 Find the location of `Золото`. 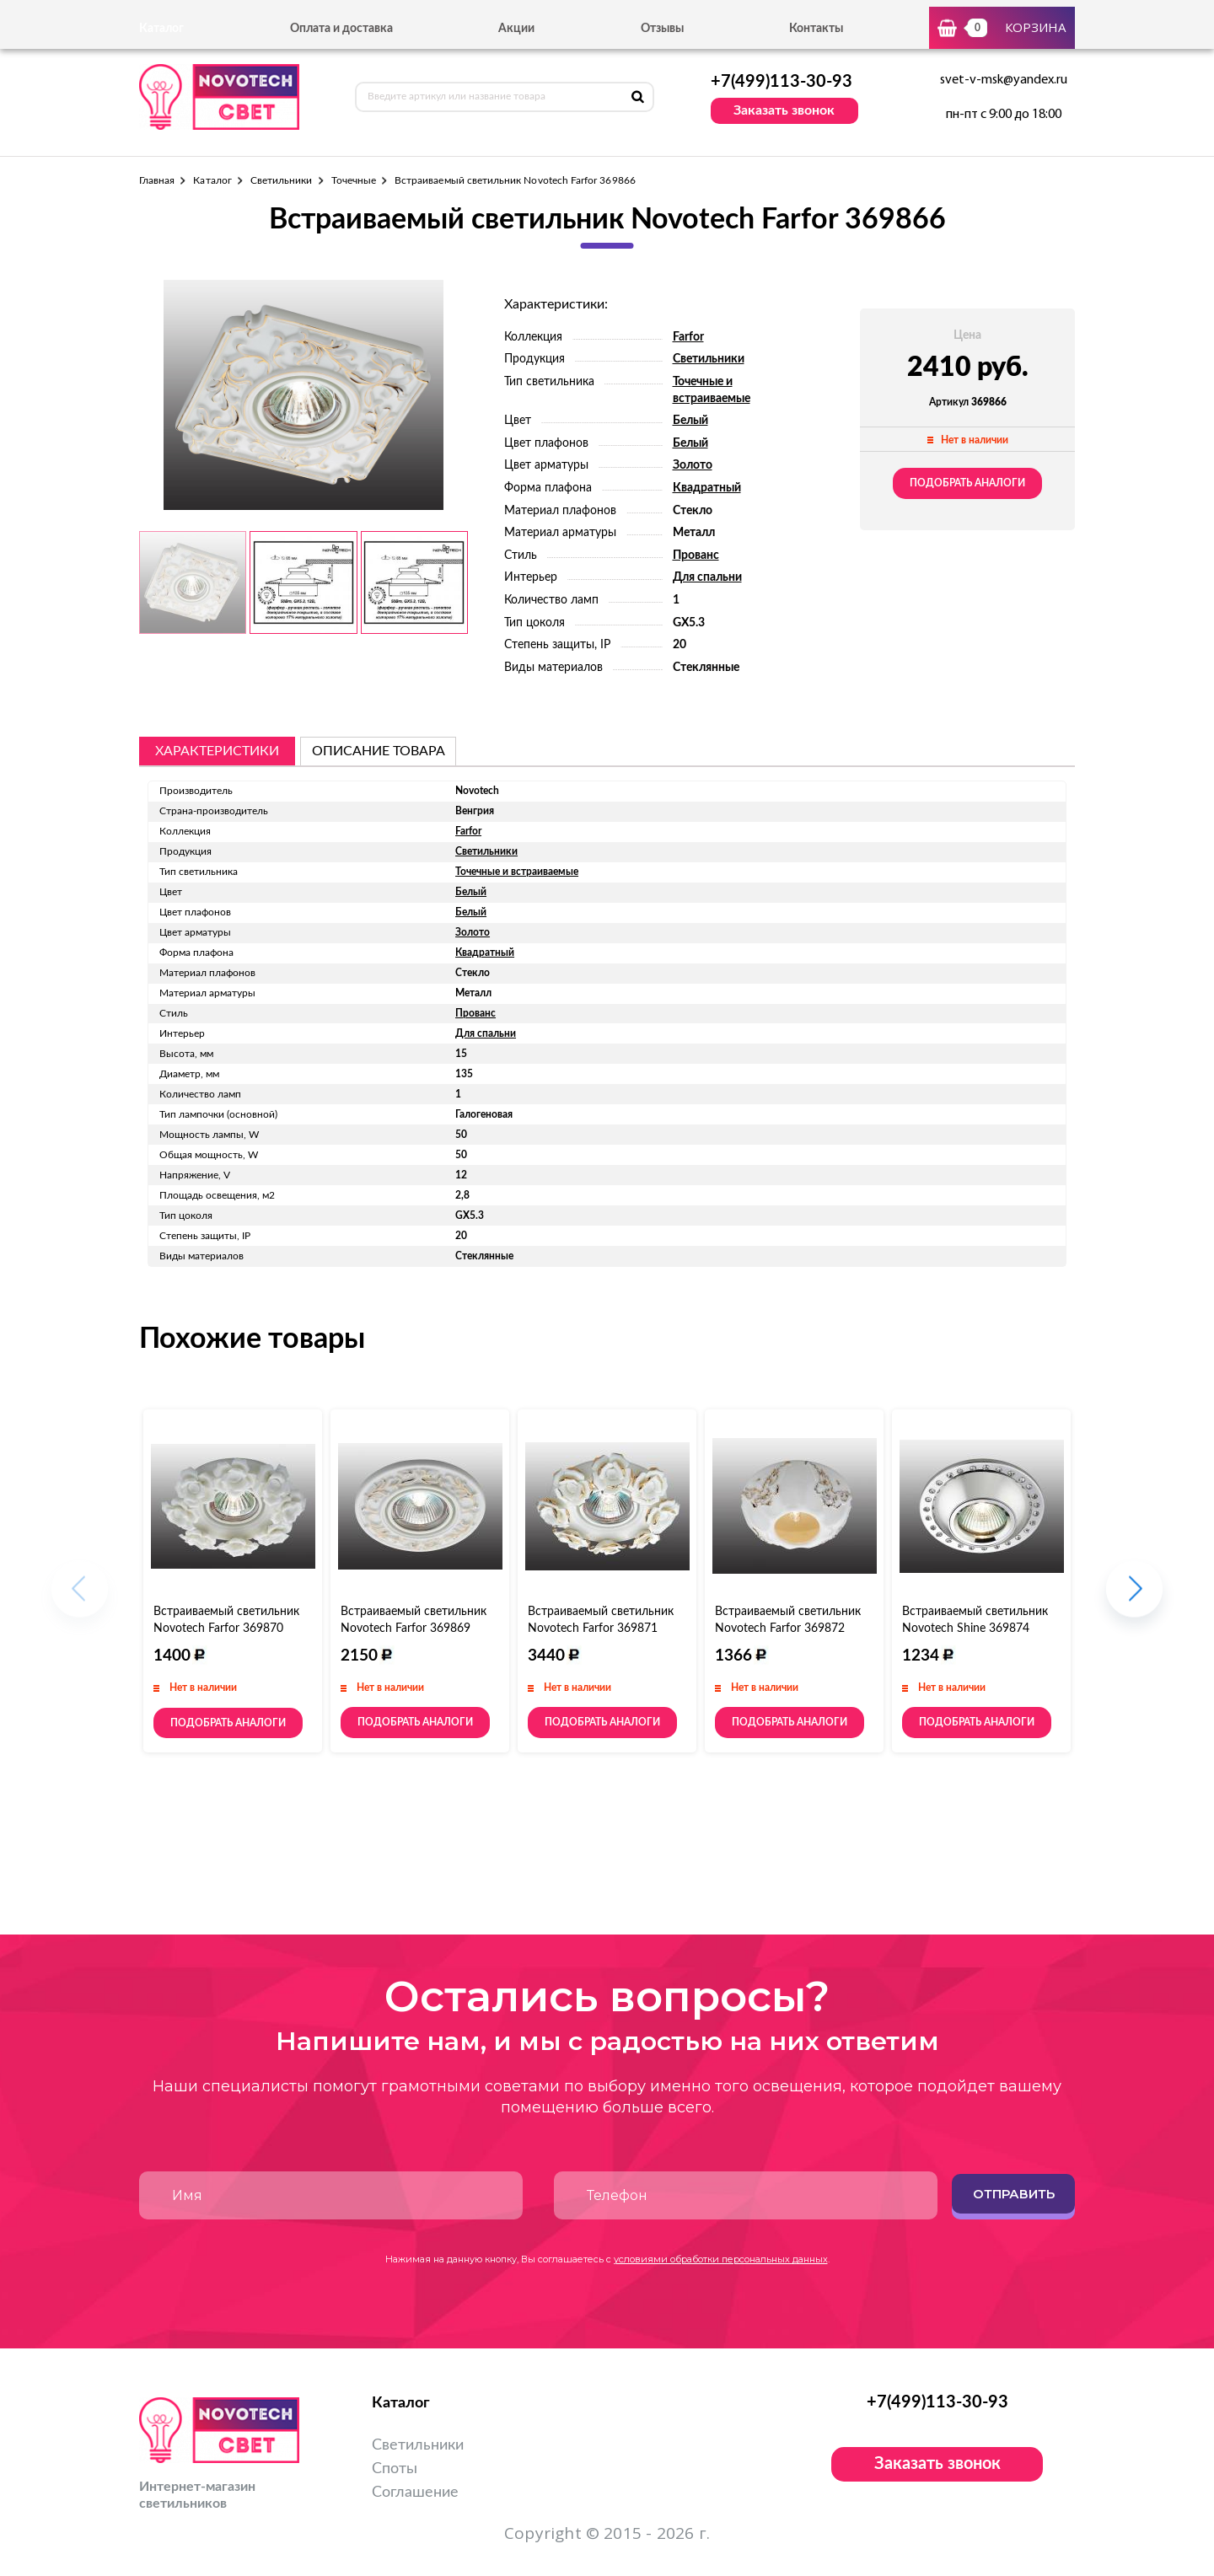

Золото is located at coordinates (692, 465).